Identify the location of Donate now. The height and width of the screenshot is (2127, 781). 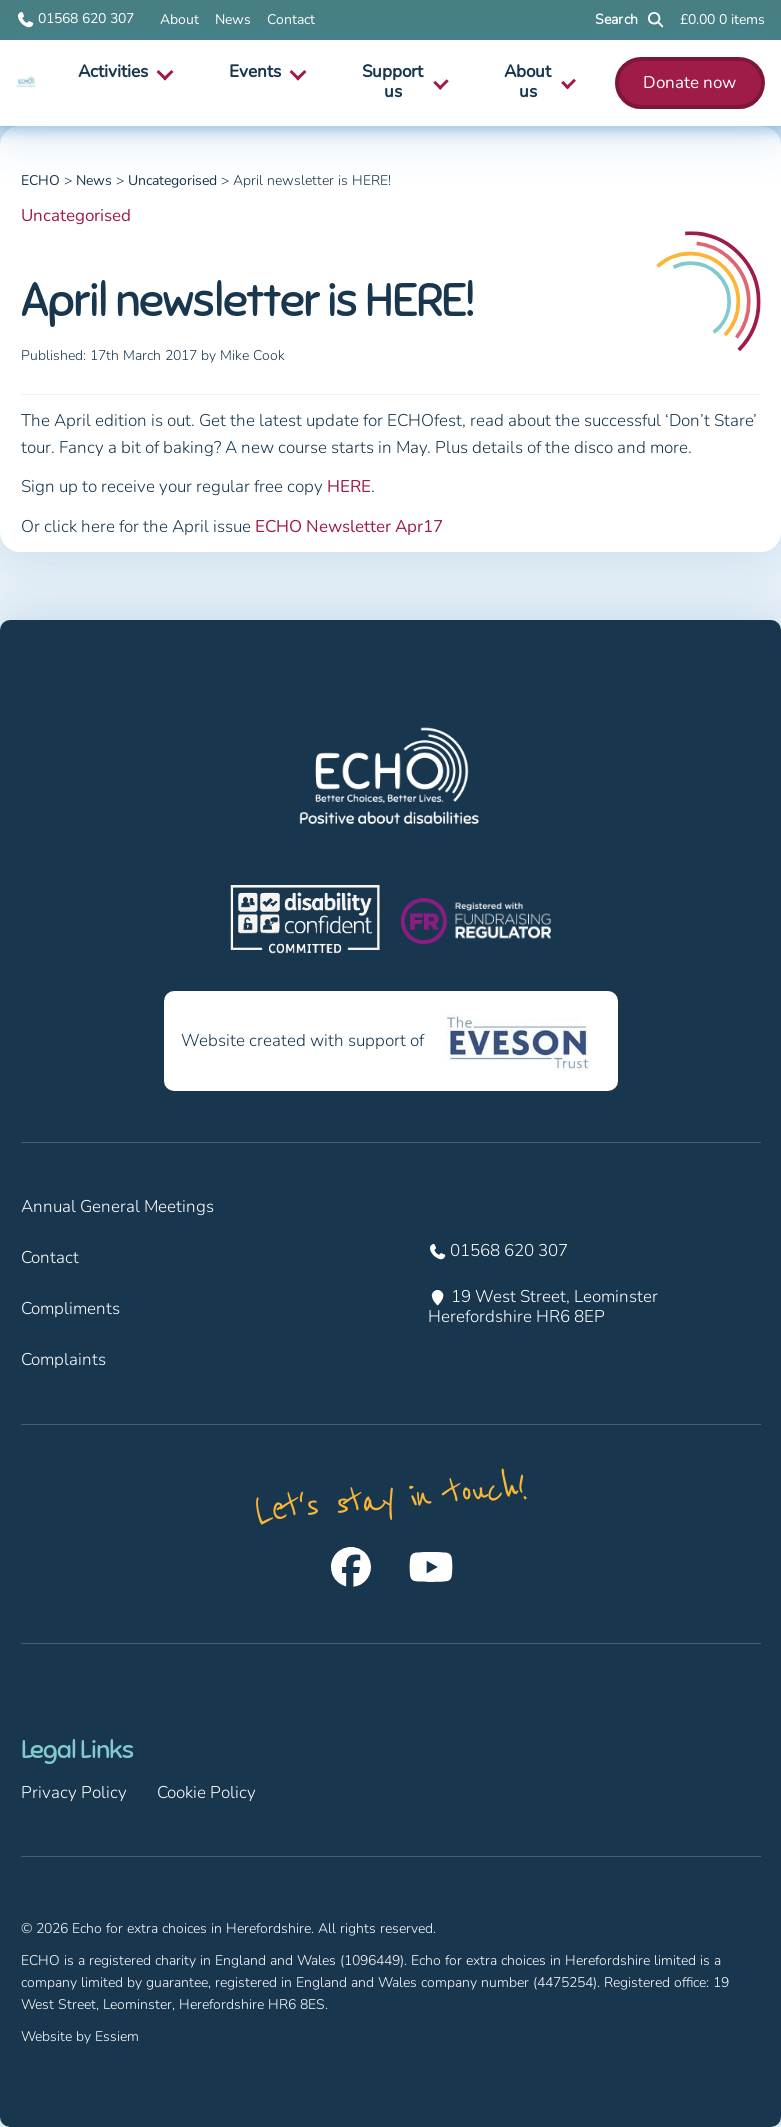
(689, 82).